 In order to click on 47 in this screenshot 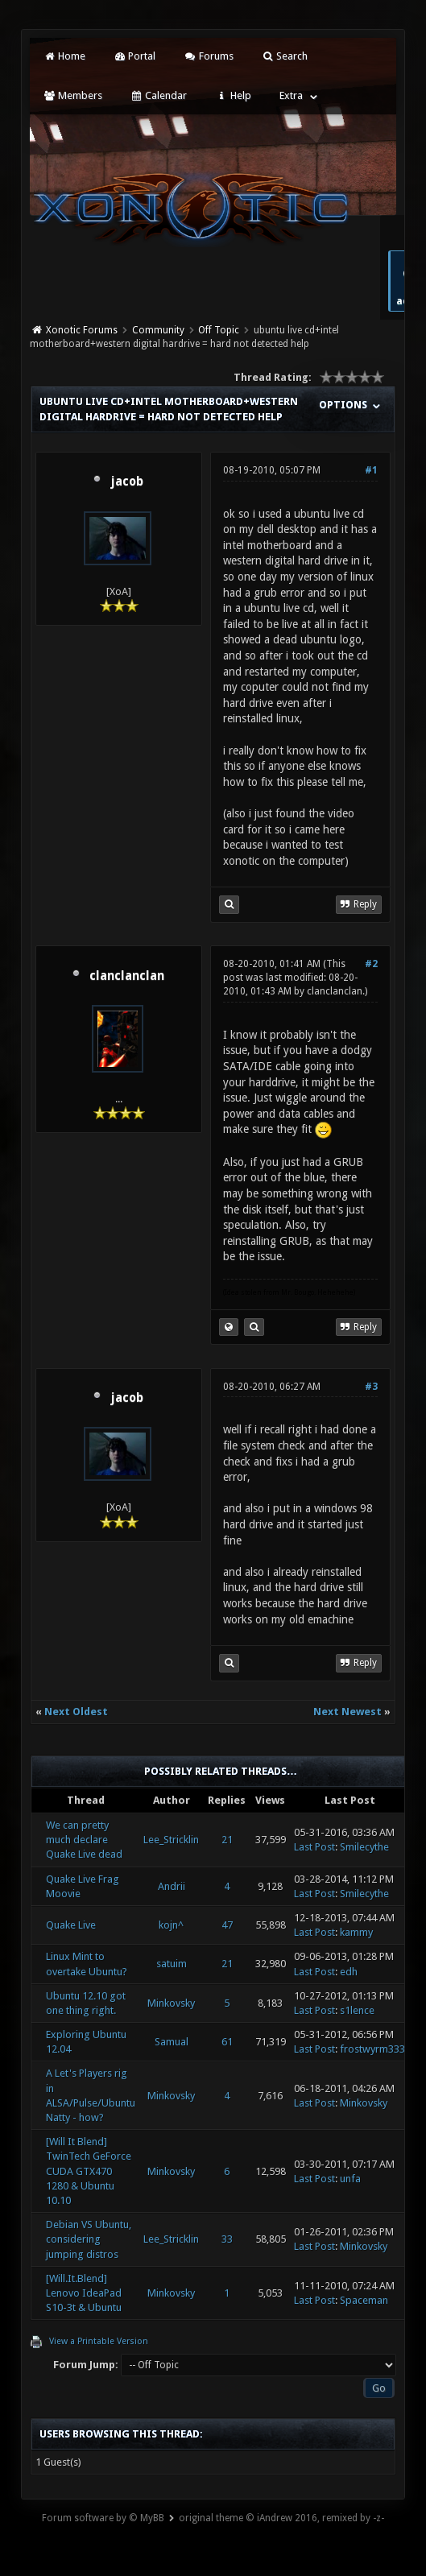, I will do `click(227, 1925)`.